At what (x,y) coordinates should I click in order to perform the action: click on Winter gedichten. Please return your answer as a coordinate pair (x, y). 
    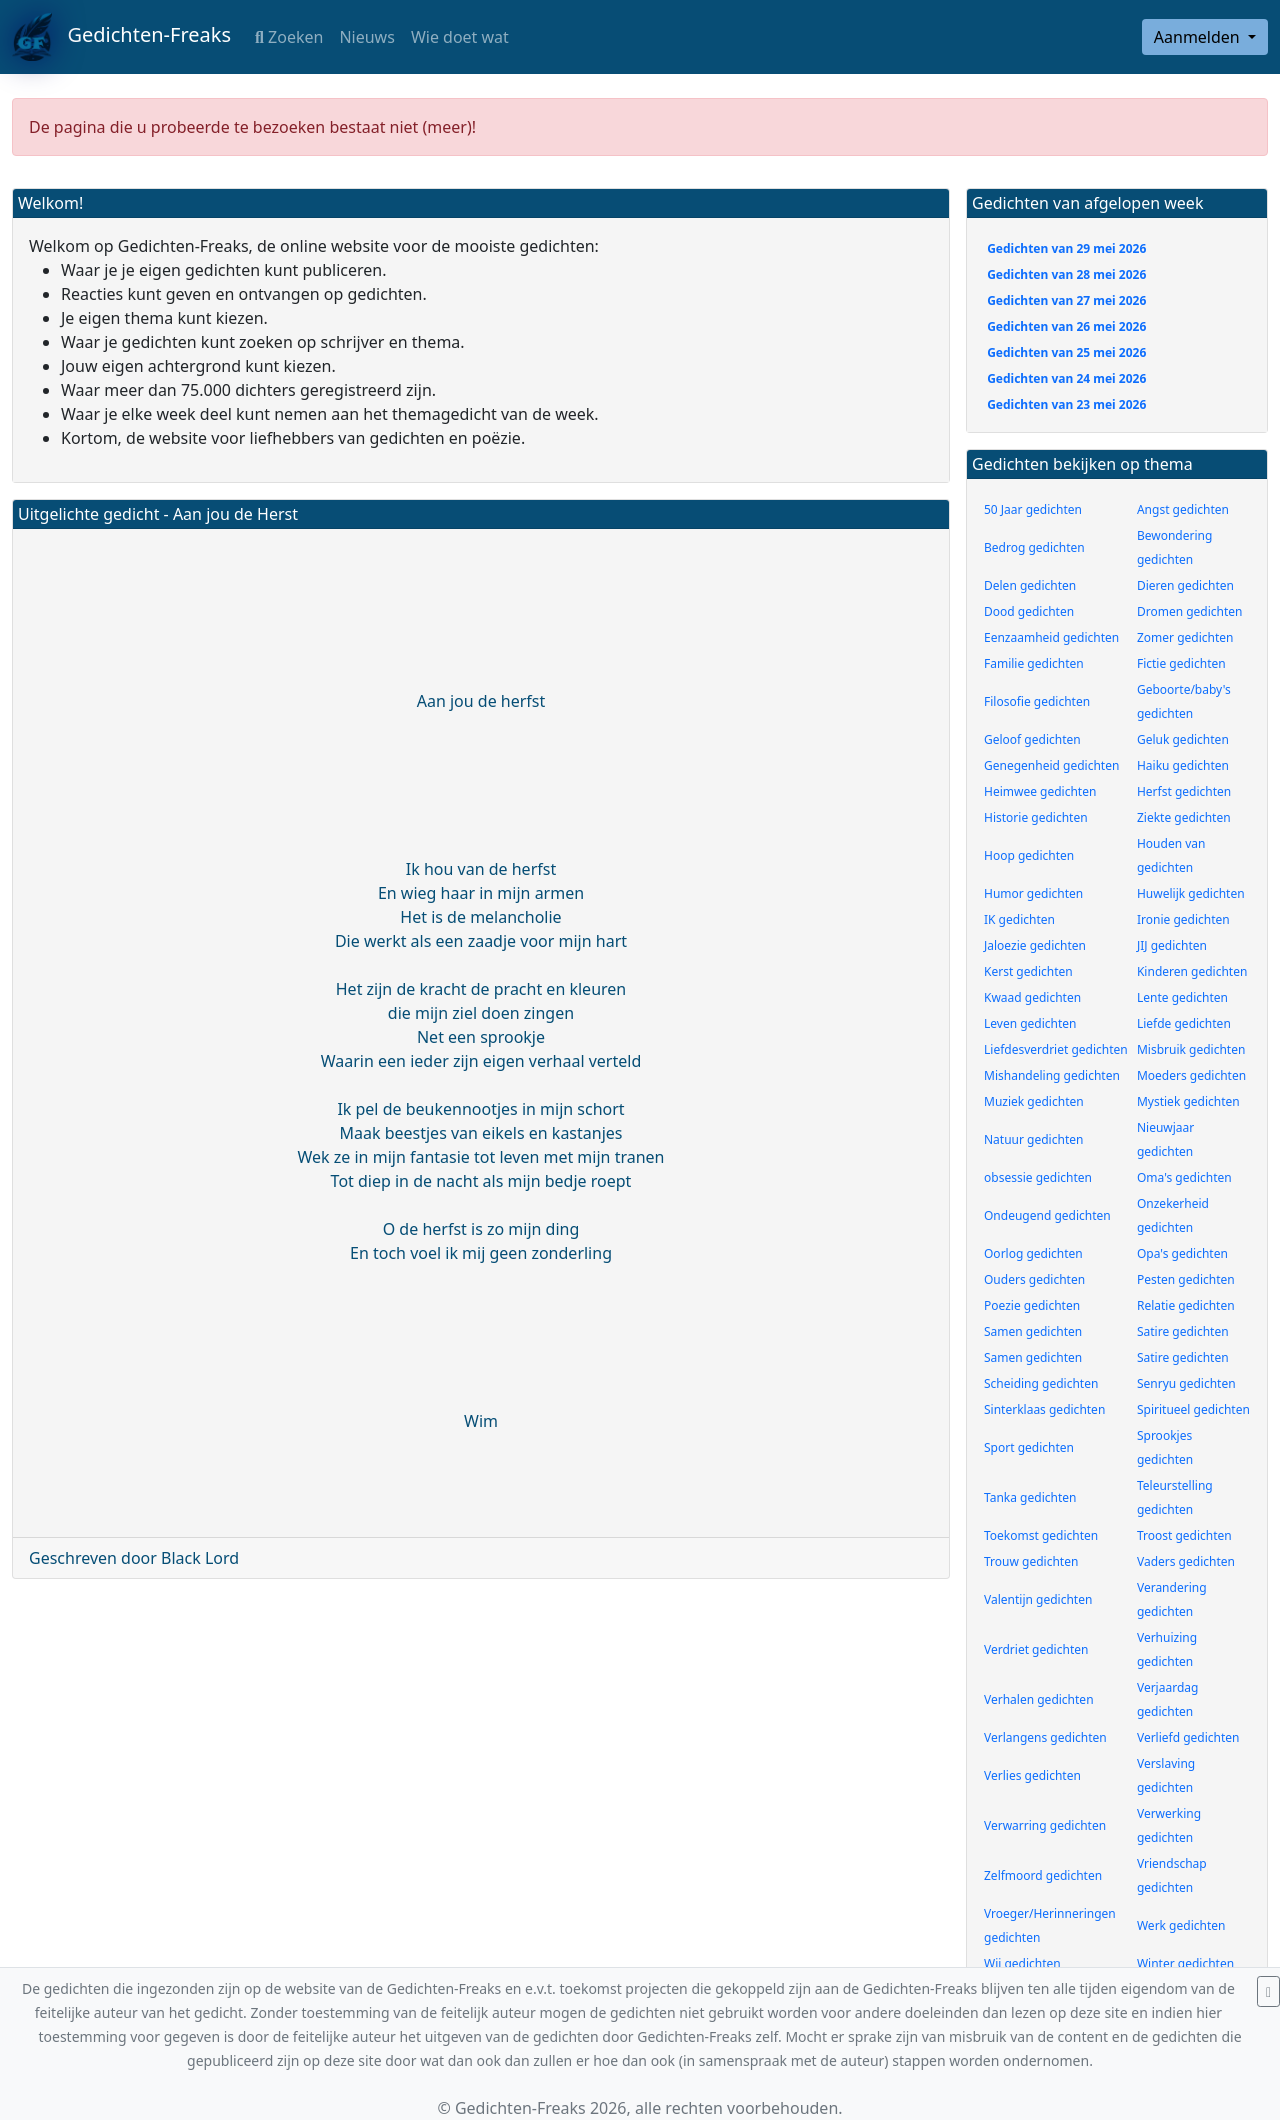
    Looking at the image, I should click on (1185, 1963).